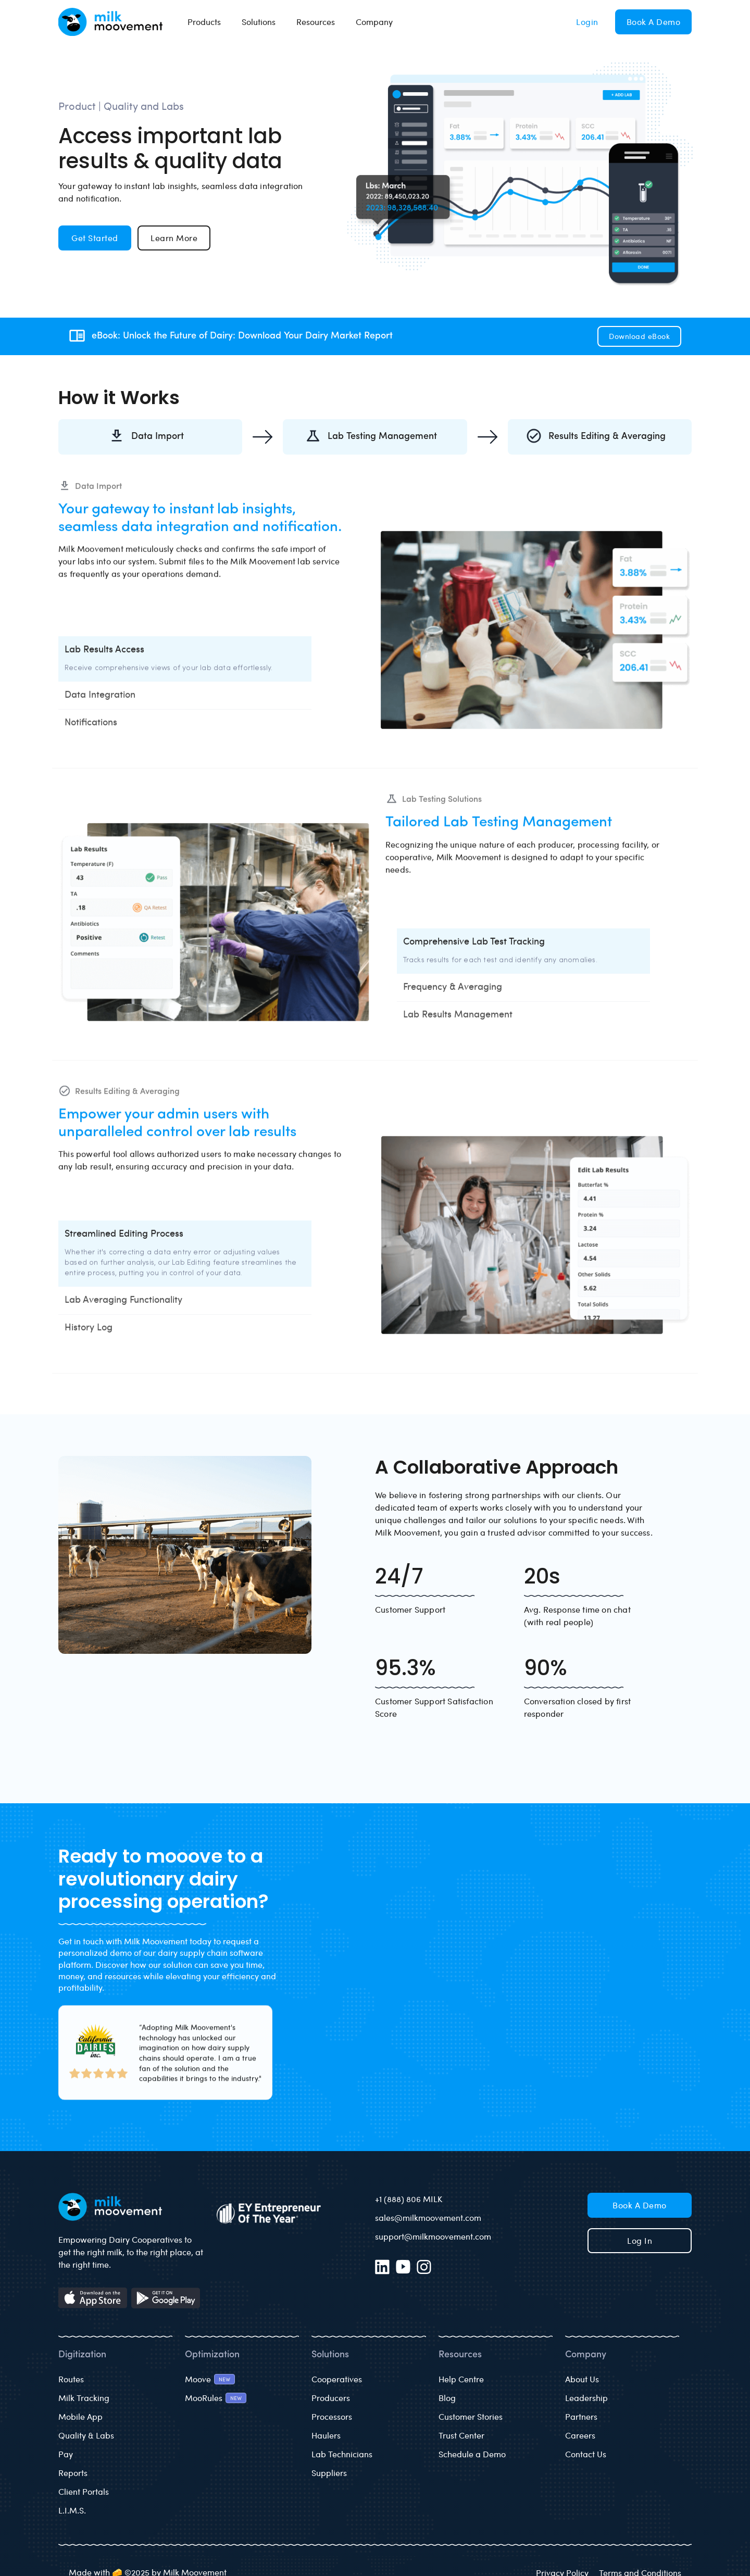  What do you see at coordinates (72, 2510) in the screenshot?
I see `L.I.M.S.` at bounding box center [72, 2510].